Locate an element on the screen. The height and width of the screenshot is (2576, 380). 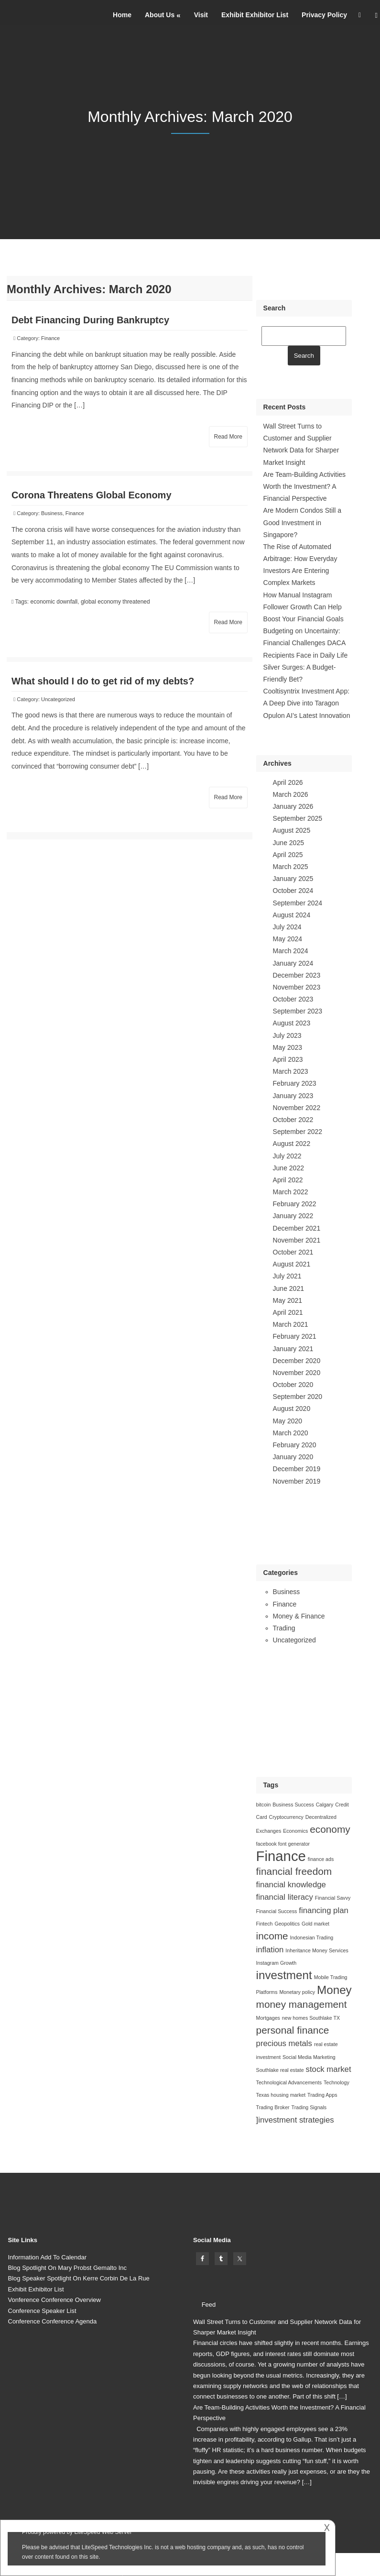
April 2026 is located at coordinates (288, 782).